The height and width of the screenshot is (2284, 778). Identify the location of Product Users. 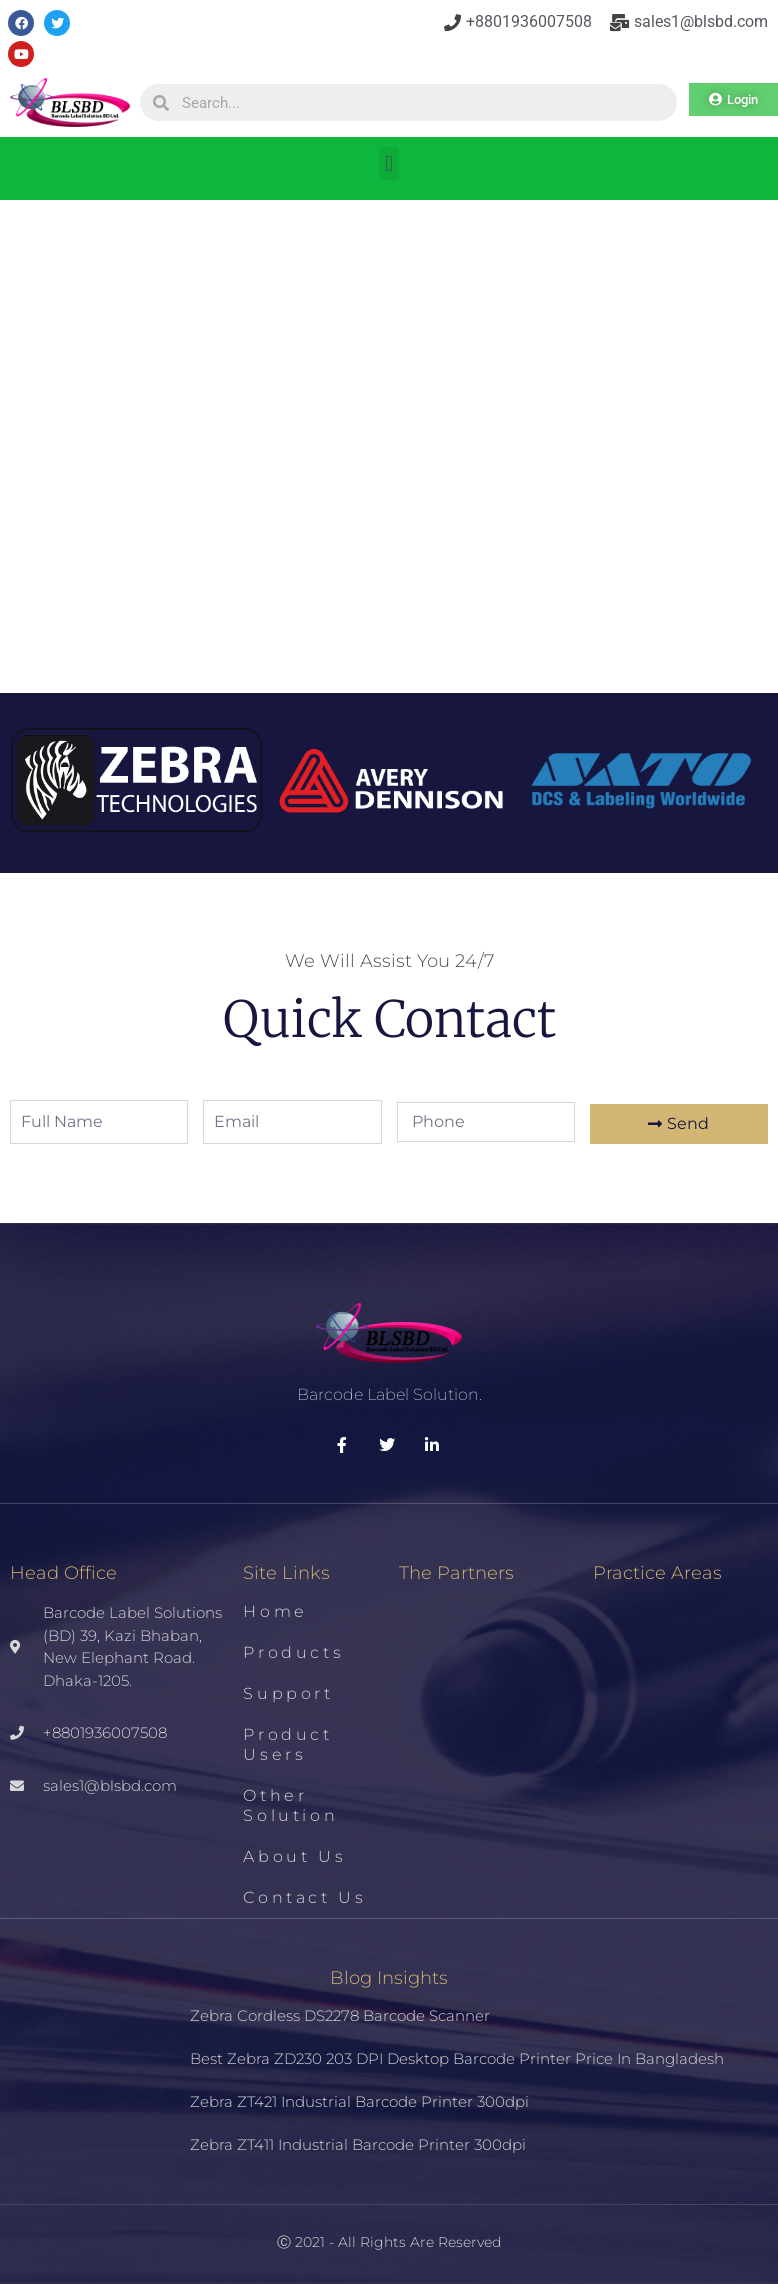
(287, 1744).